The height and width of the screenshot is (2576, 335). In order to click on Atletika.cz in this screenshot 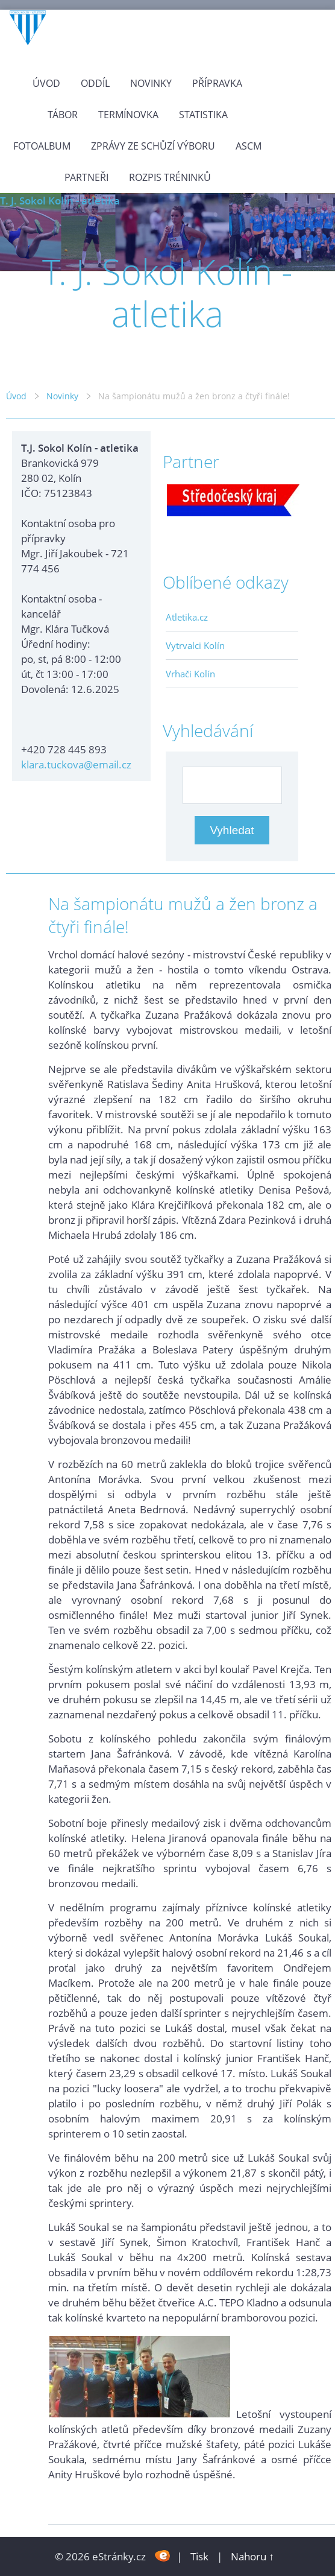, I will do `click(187, 617)`.